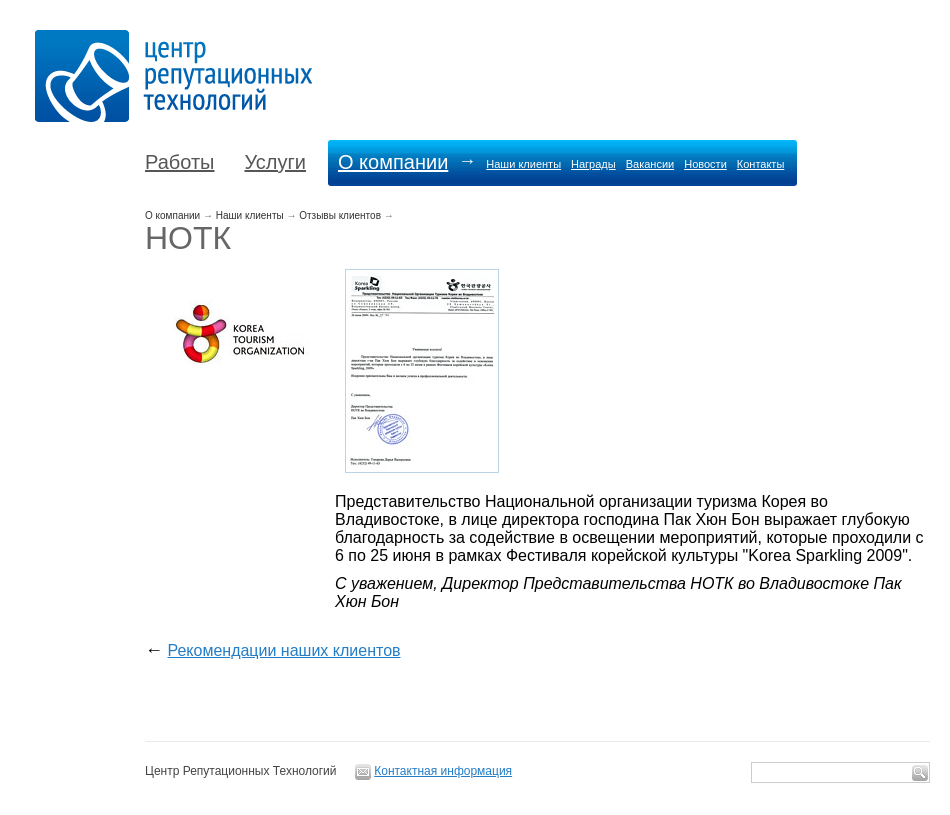 This screenshot has width=950, height=815. I want to click on Контакты, so click(761, 164).